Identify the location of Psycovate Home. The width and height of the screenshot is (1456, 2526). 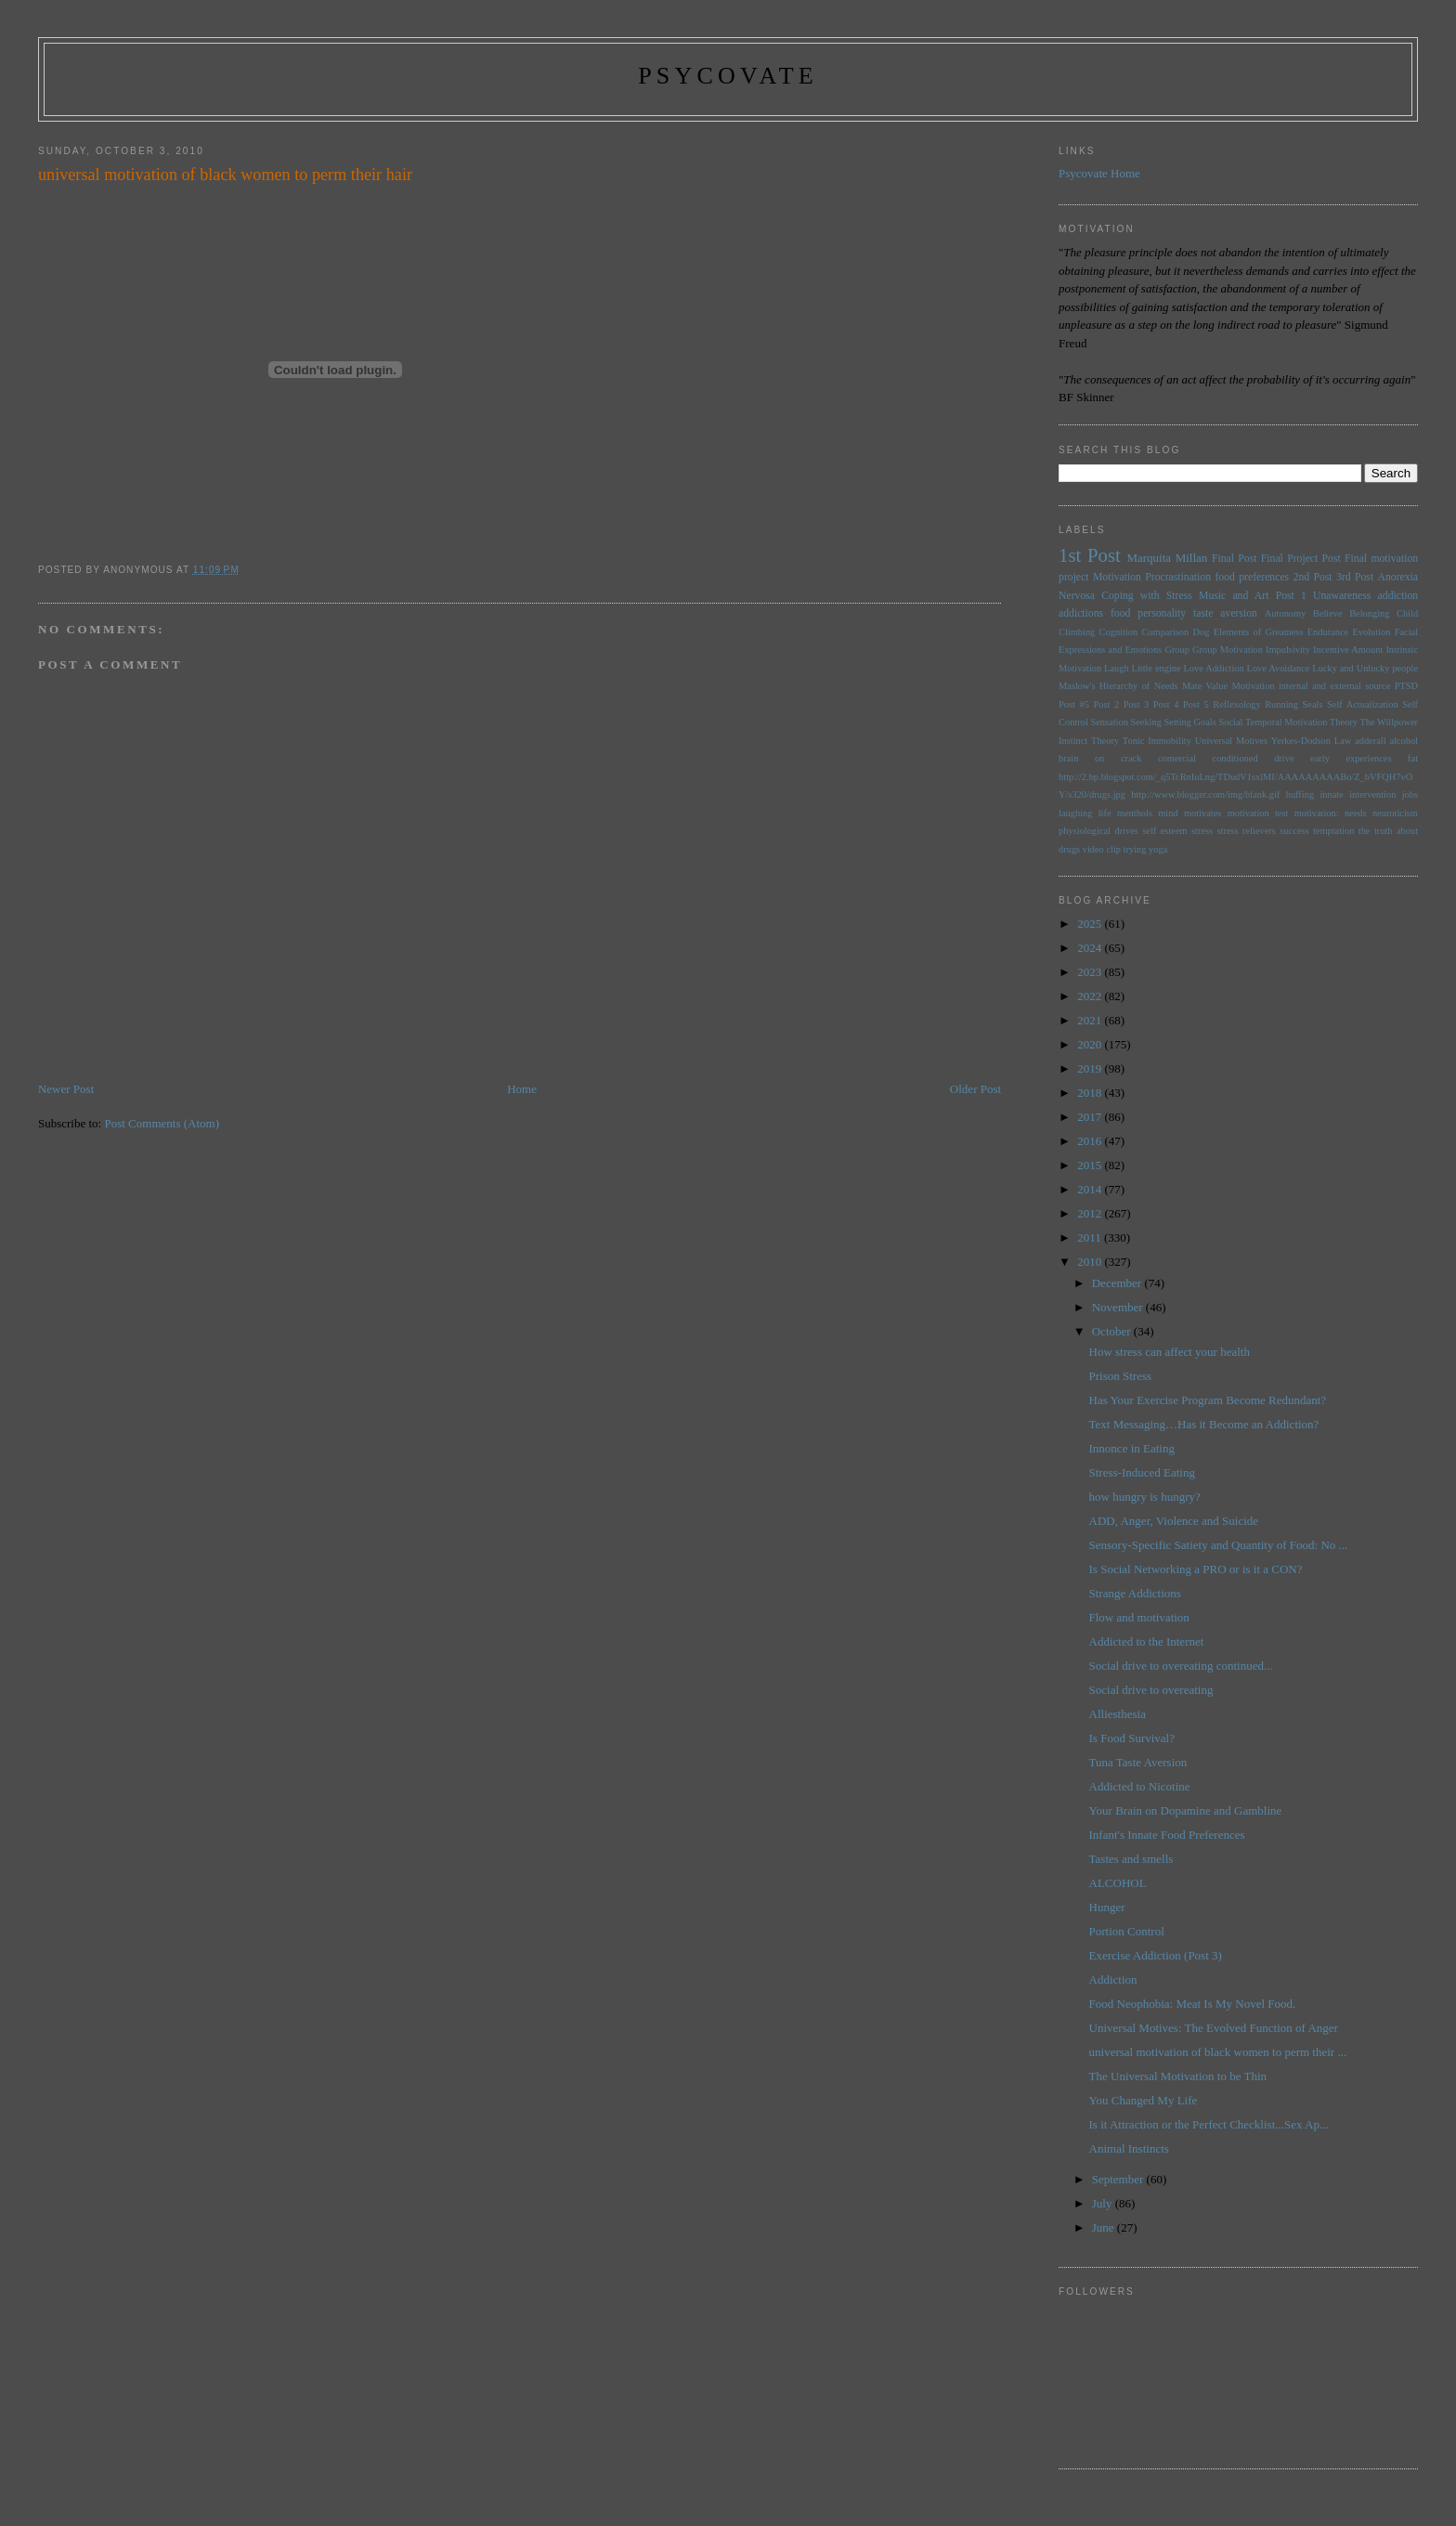
(1099, 173).